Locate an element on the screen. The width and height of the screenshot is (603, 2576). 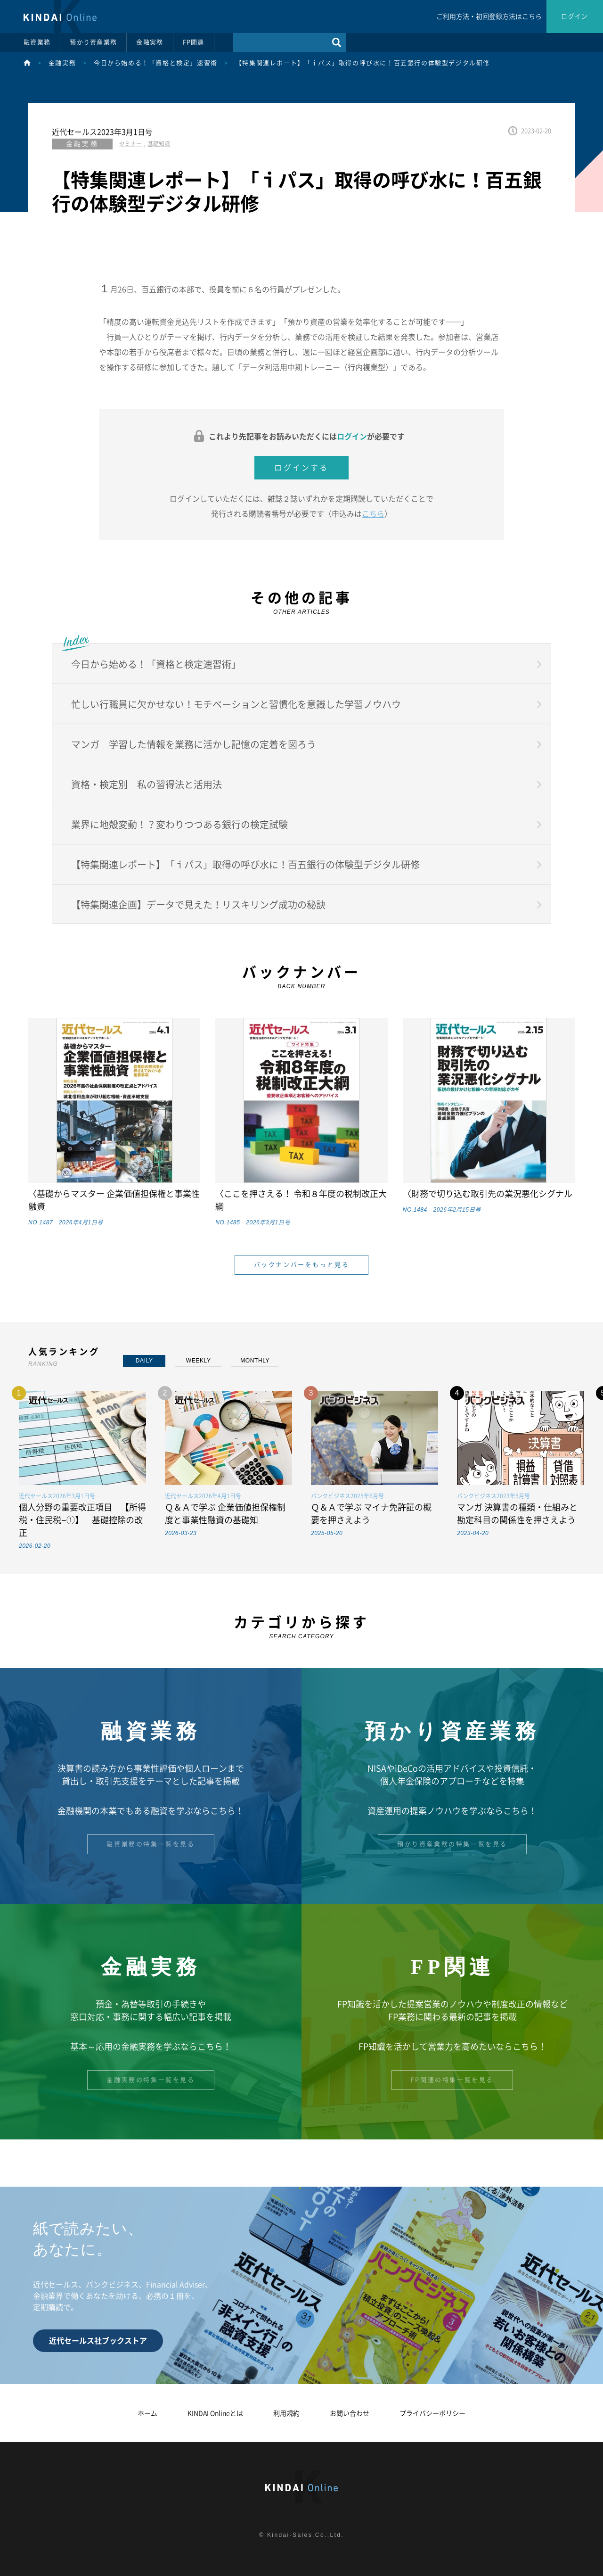
ホーム is located at coordinates (147, 2413).